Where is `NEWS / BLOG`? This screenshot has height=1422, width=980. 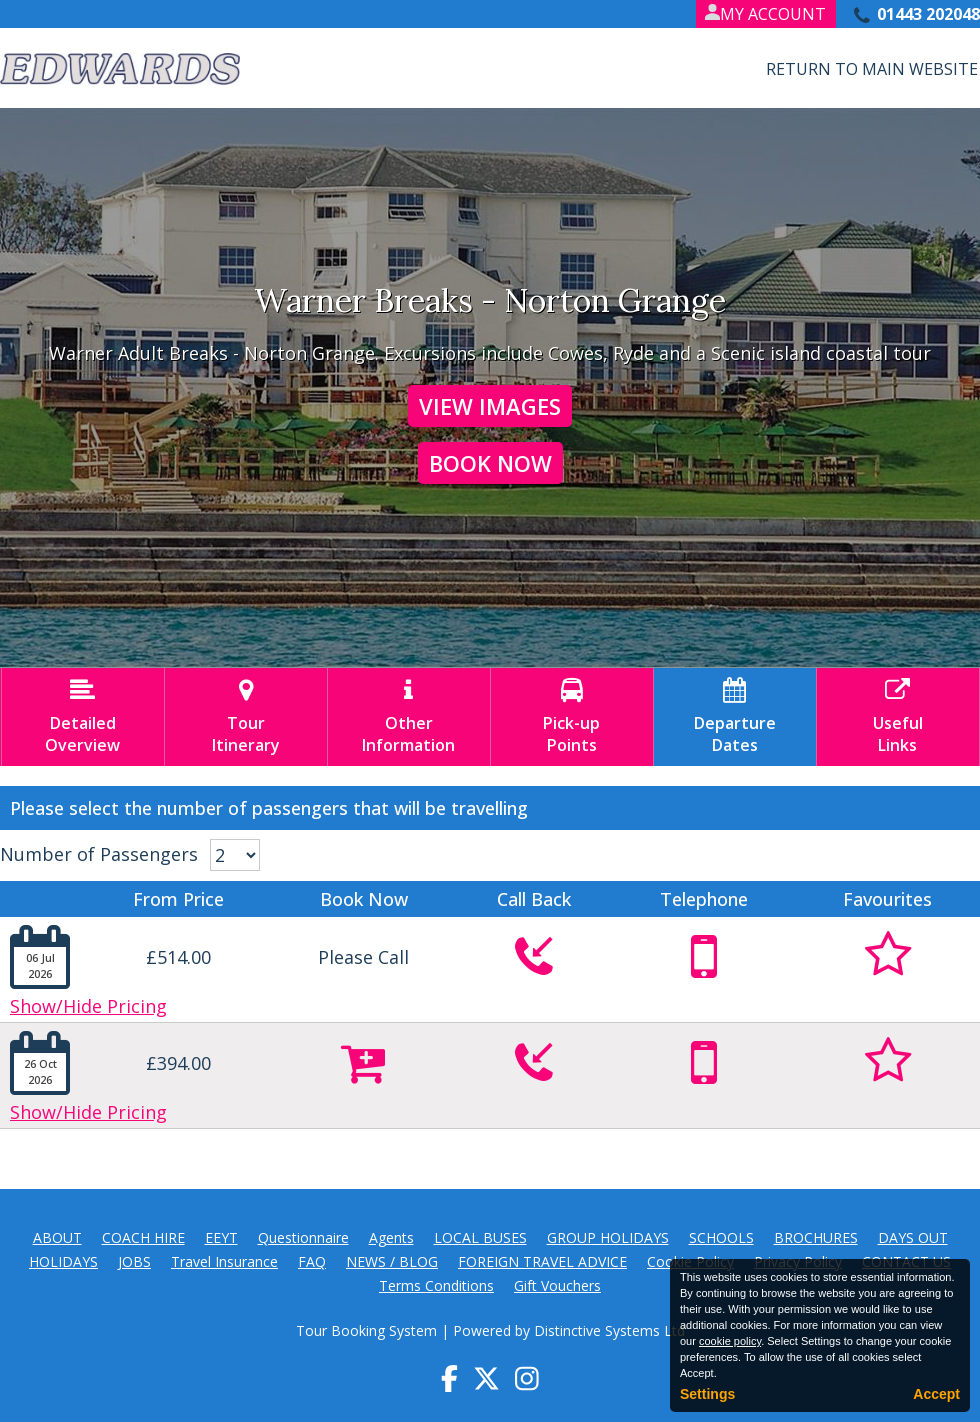
NEWS / BLOG is located at coordinates (392, 1261).